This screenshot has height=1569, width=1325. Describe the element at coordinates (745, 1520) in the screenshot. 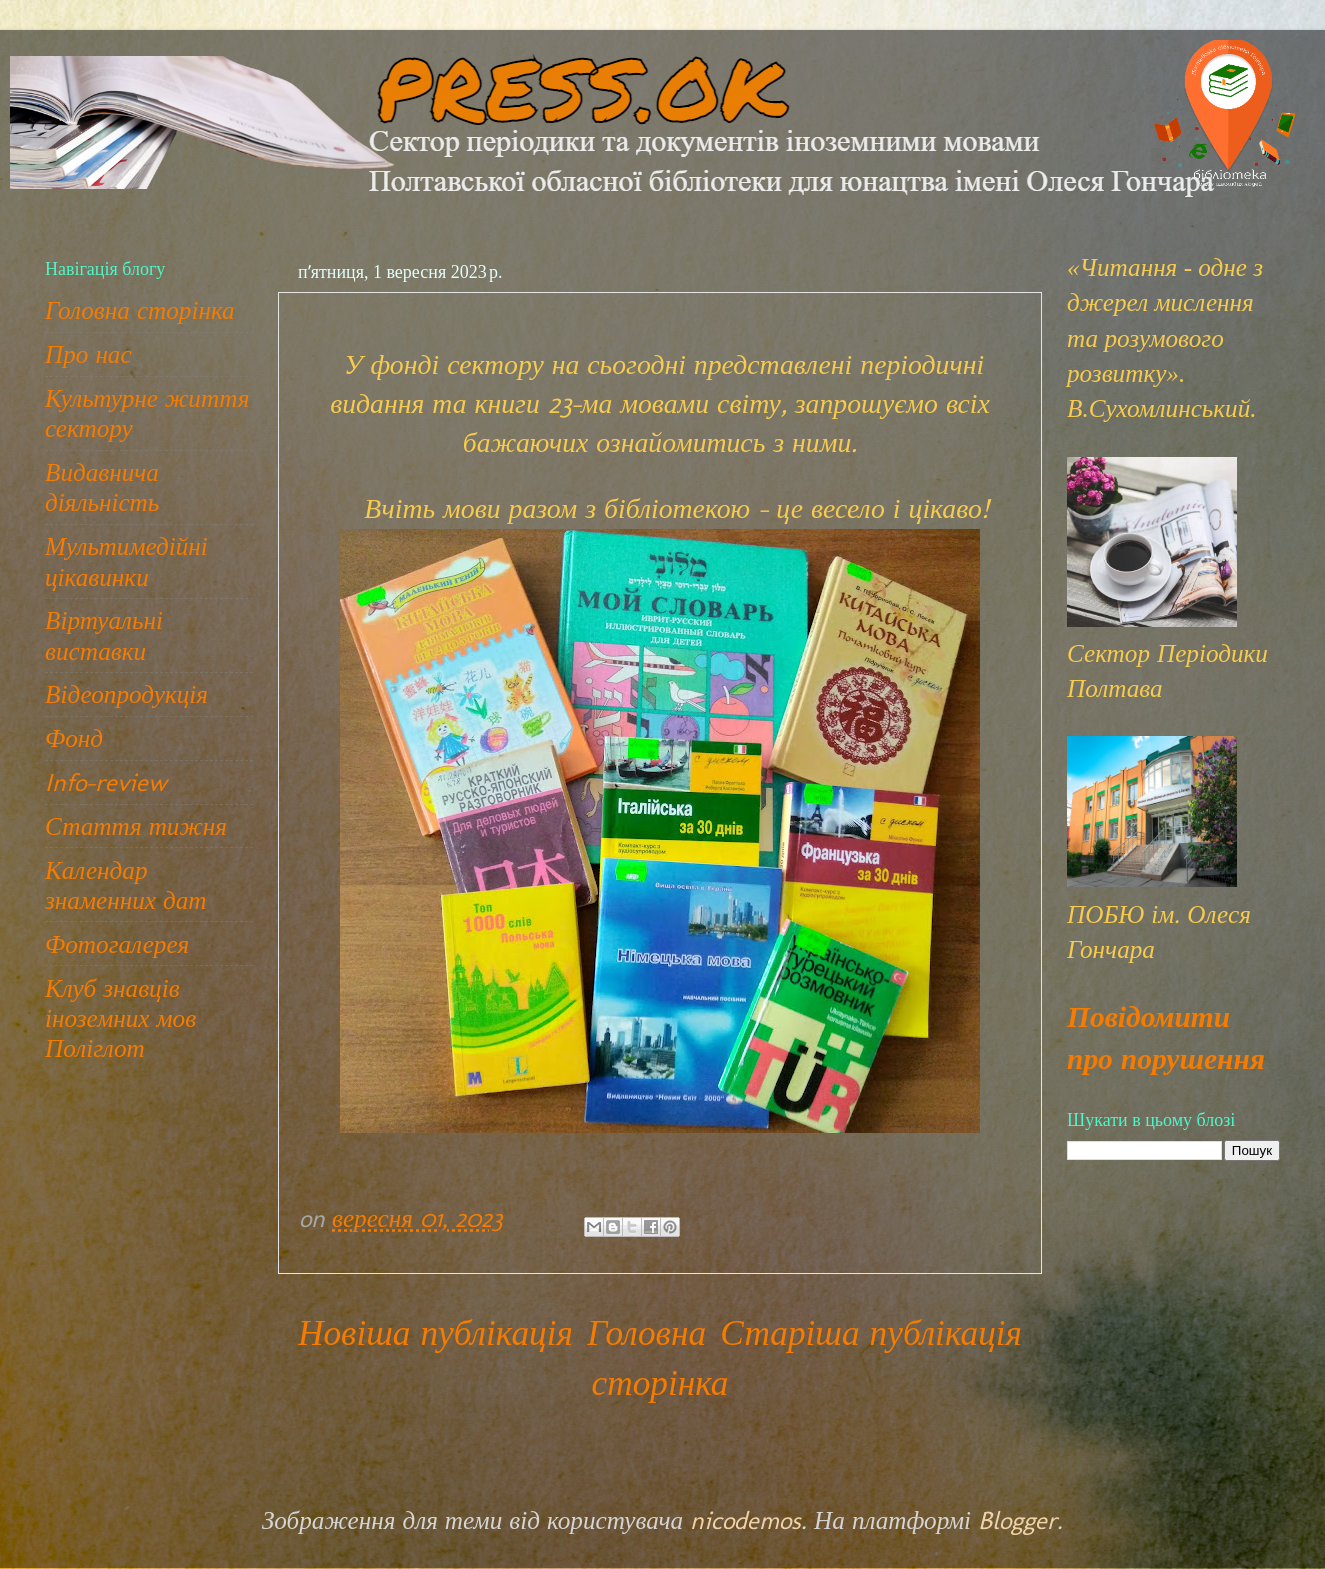

I see `nicodemos` at that location.